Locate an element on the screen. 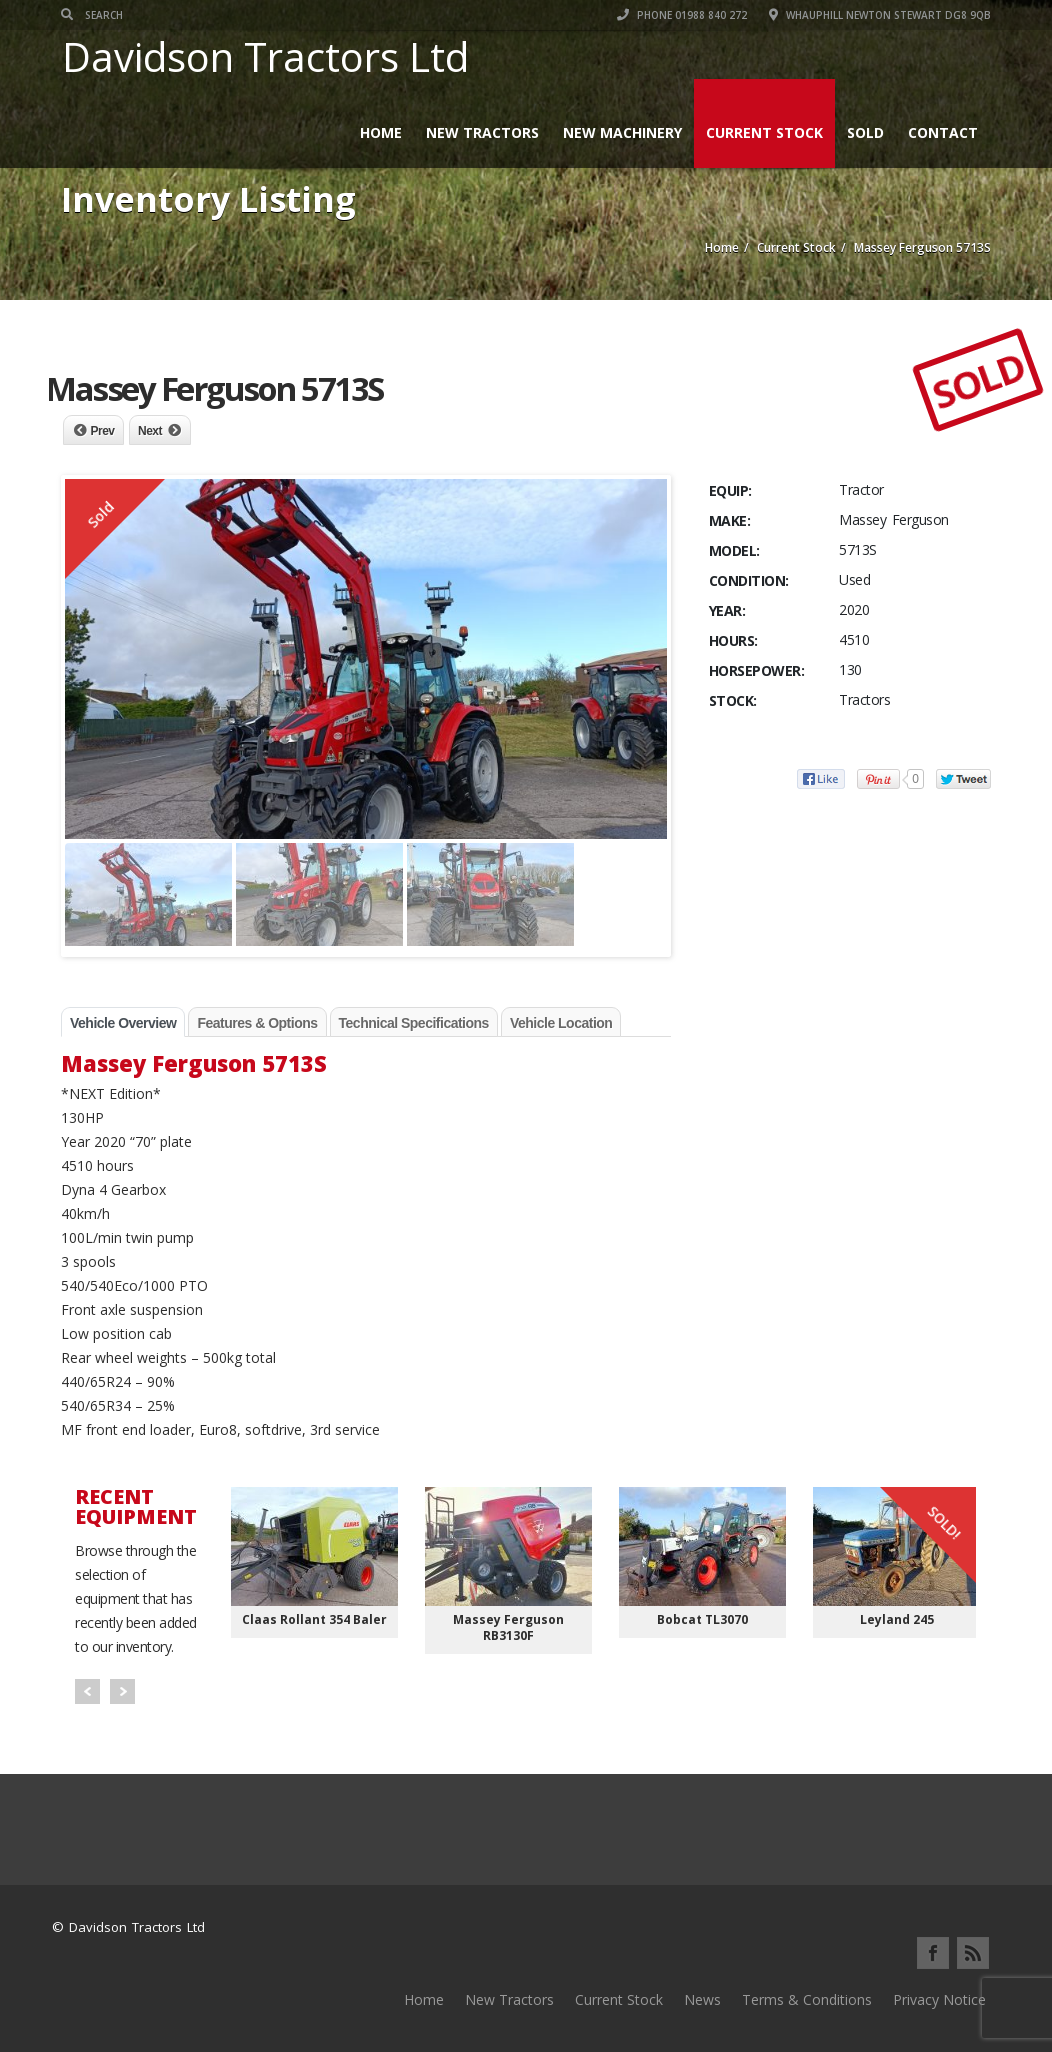 Image resolution: width=1052 pixels, height=2052 pixels. New Machinery is located at coordinates (622, 132).